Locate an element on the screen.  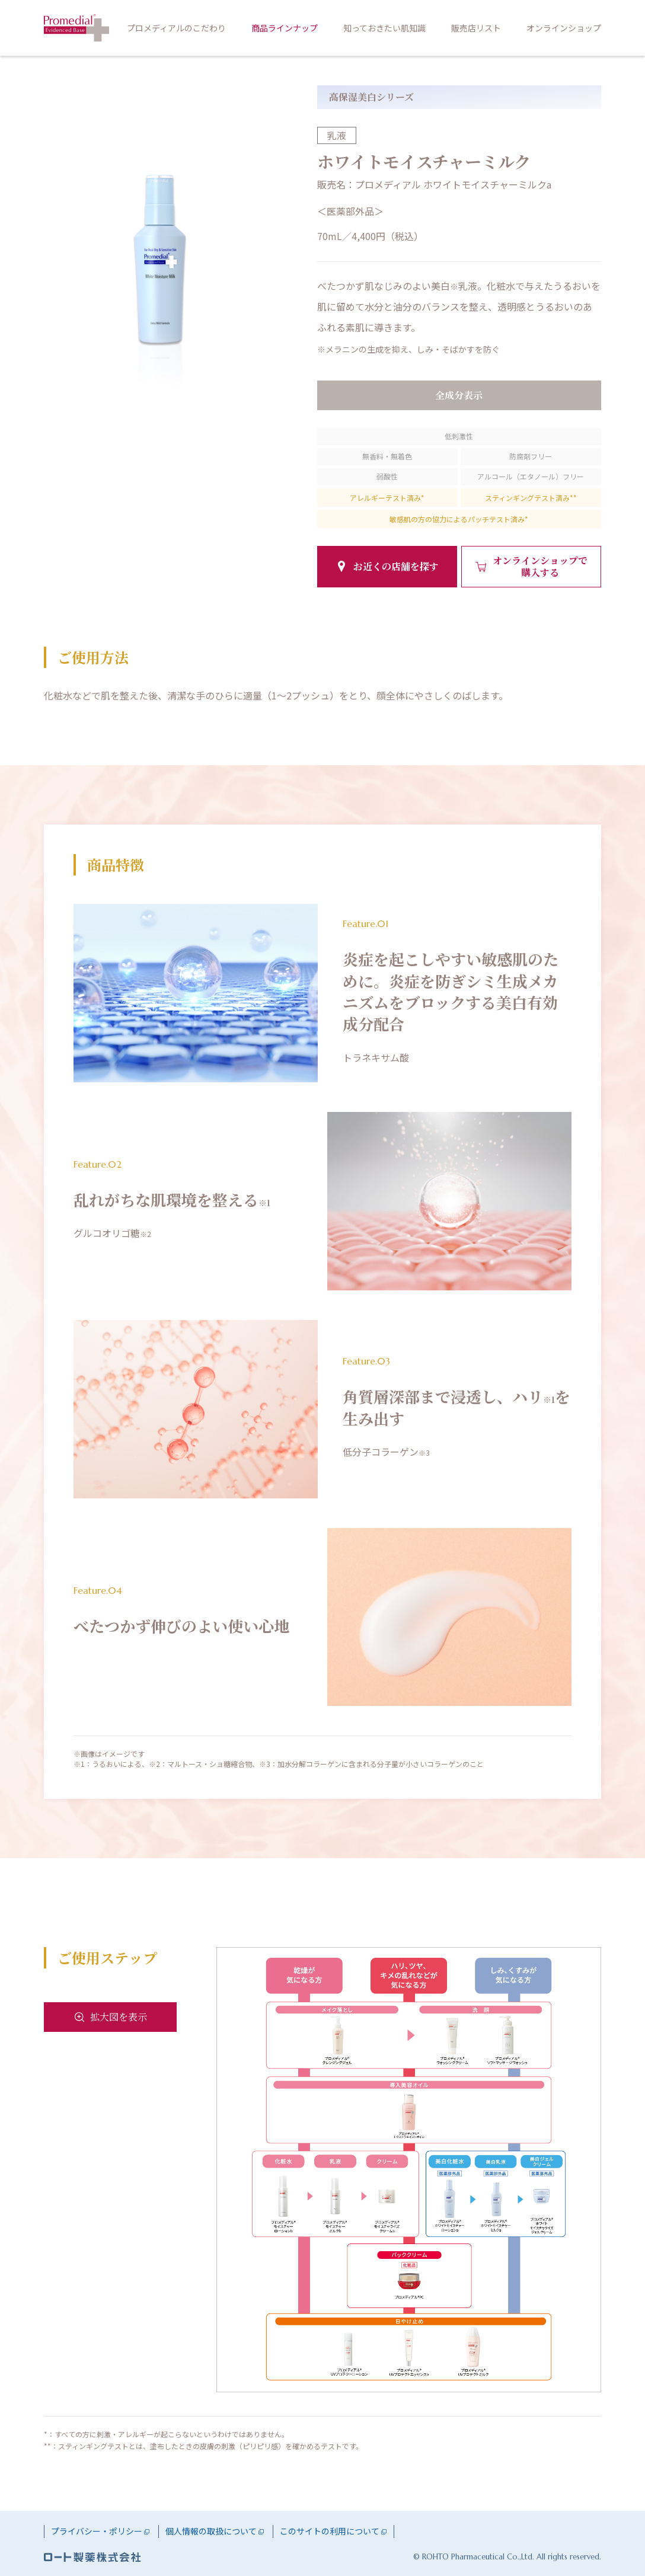
プロメディアルのこだわり is located at coordinates (176, 28).